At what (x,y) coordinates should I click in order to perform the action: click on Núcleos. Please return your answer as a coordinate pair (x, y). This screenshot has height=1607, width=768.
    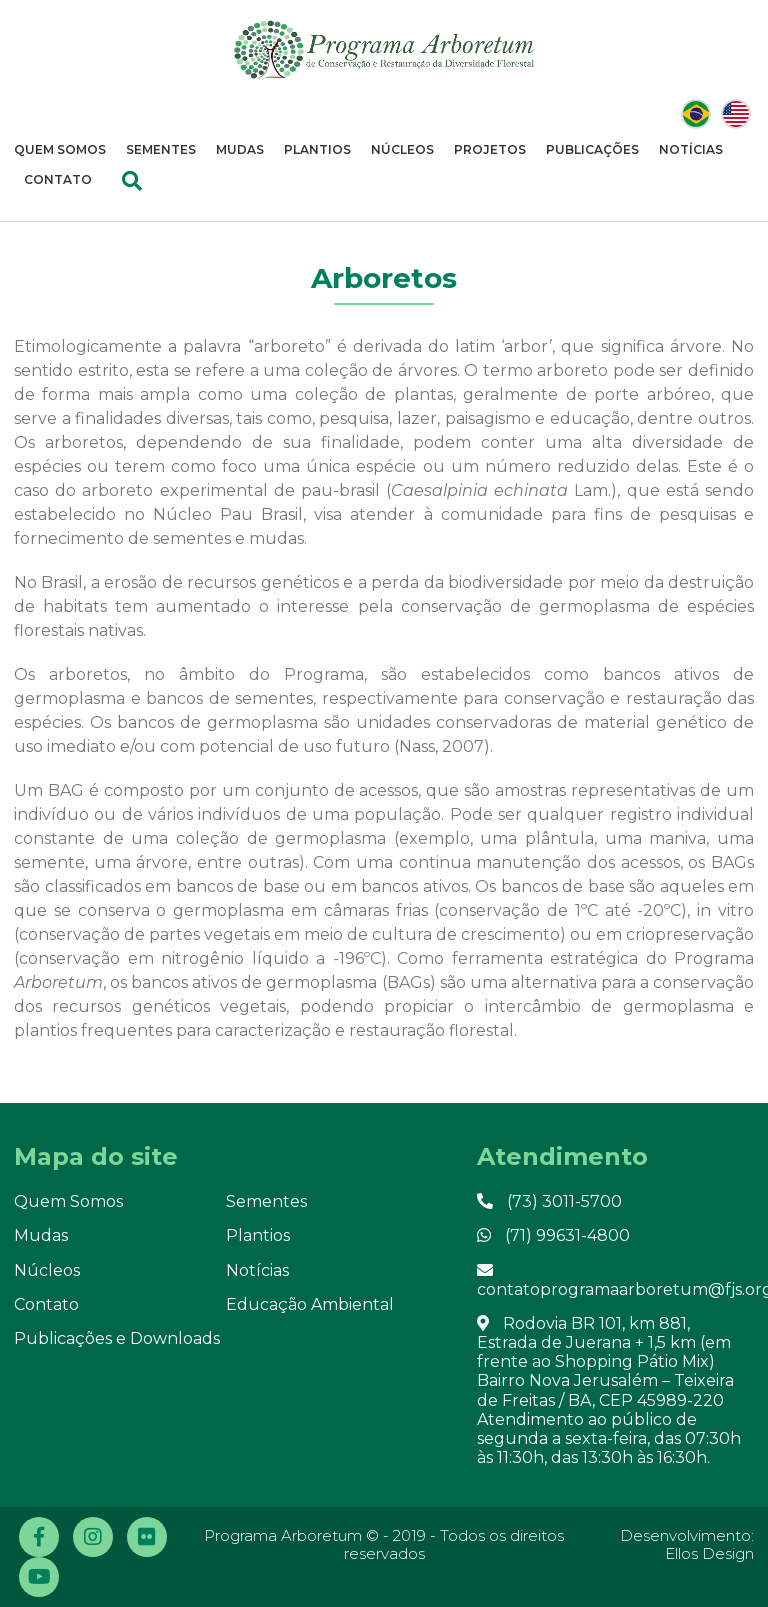
    Looking at the image, I should click on (402, 149).